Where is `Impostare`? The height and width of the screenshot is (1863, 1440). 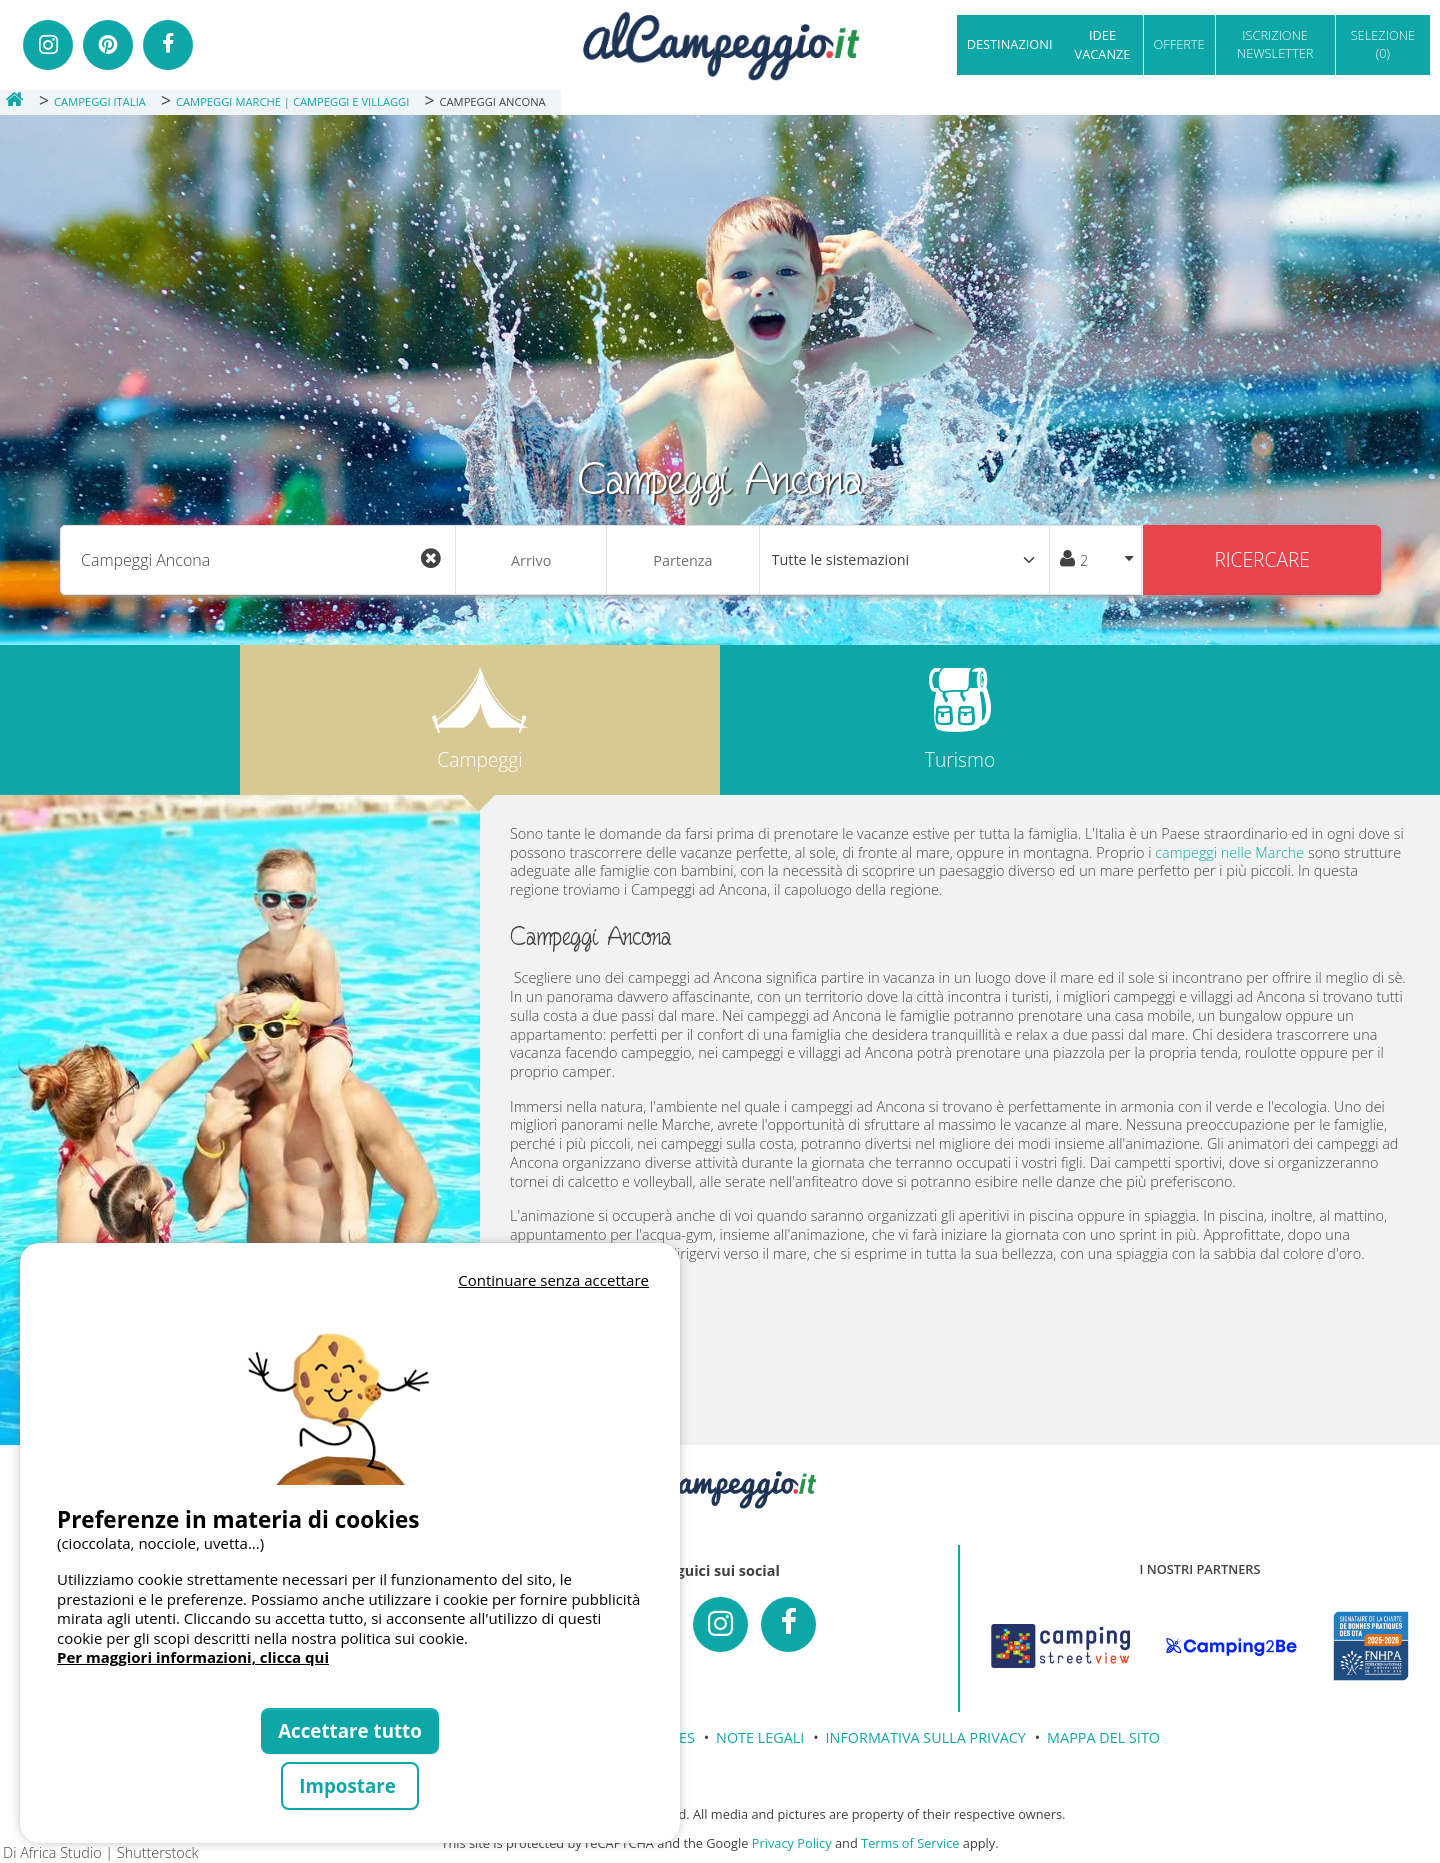 Impostare is located at coordinates (349, 1785).